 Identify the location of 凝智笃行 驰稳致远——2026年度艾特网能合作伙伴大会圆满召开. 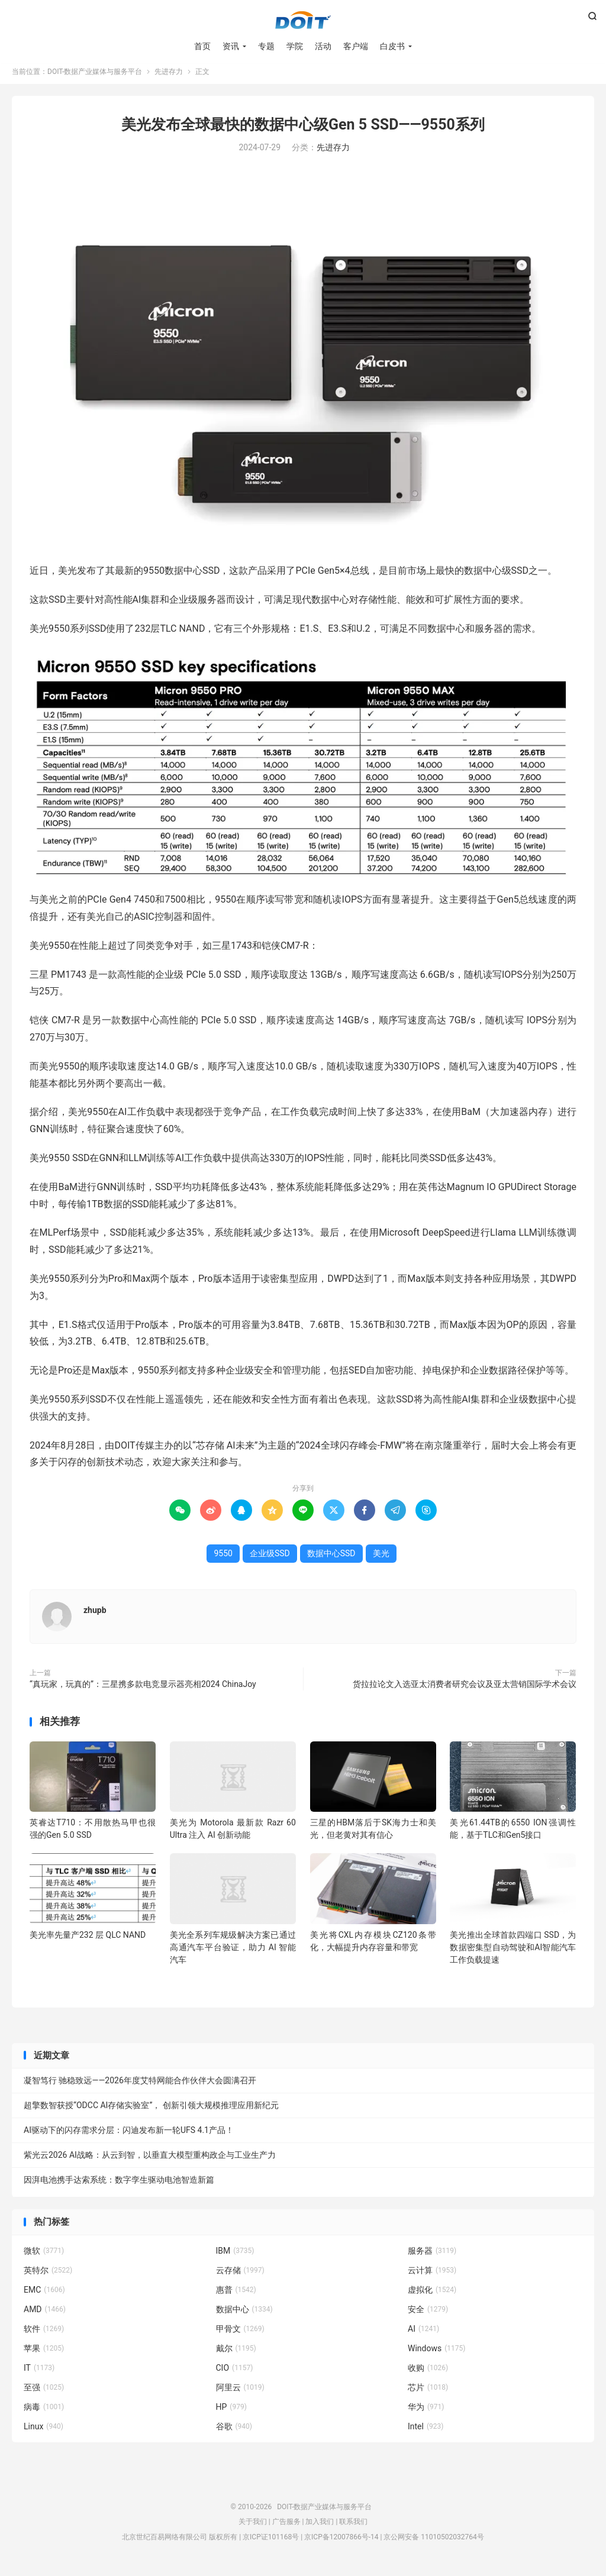
(140, 2086).